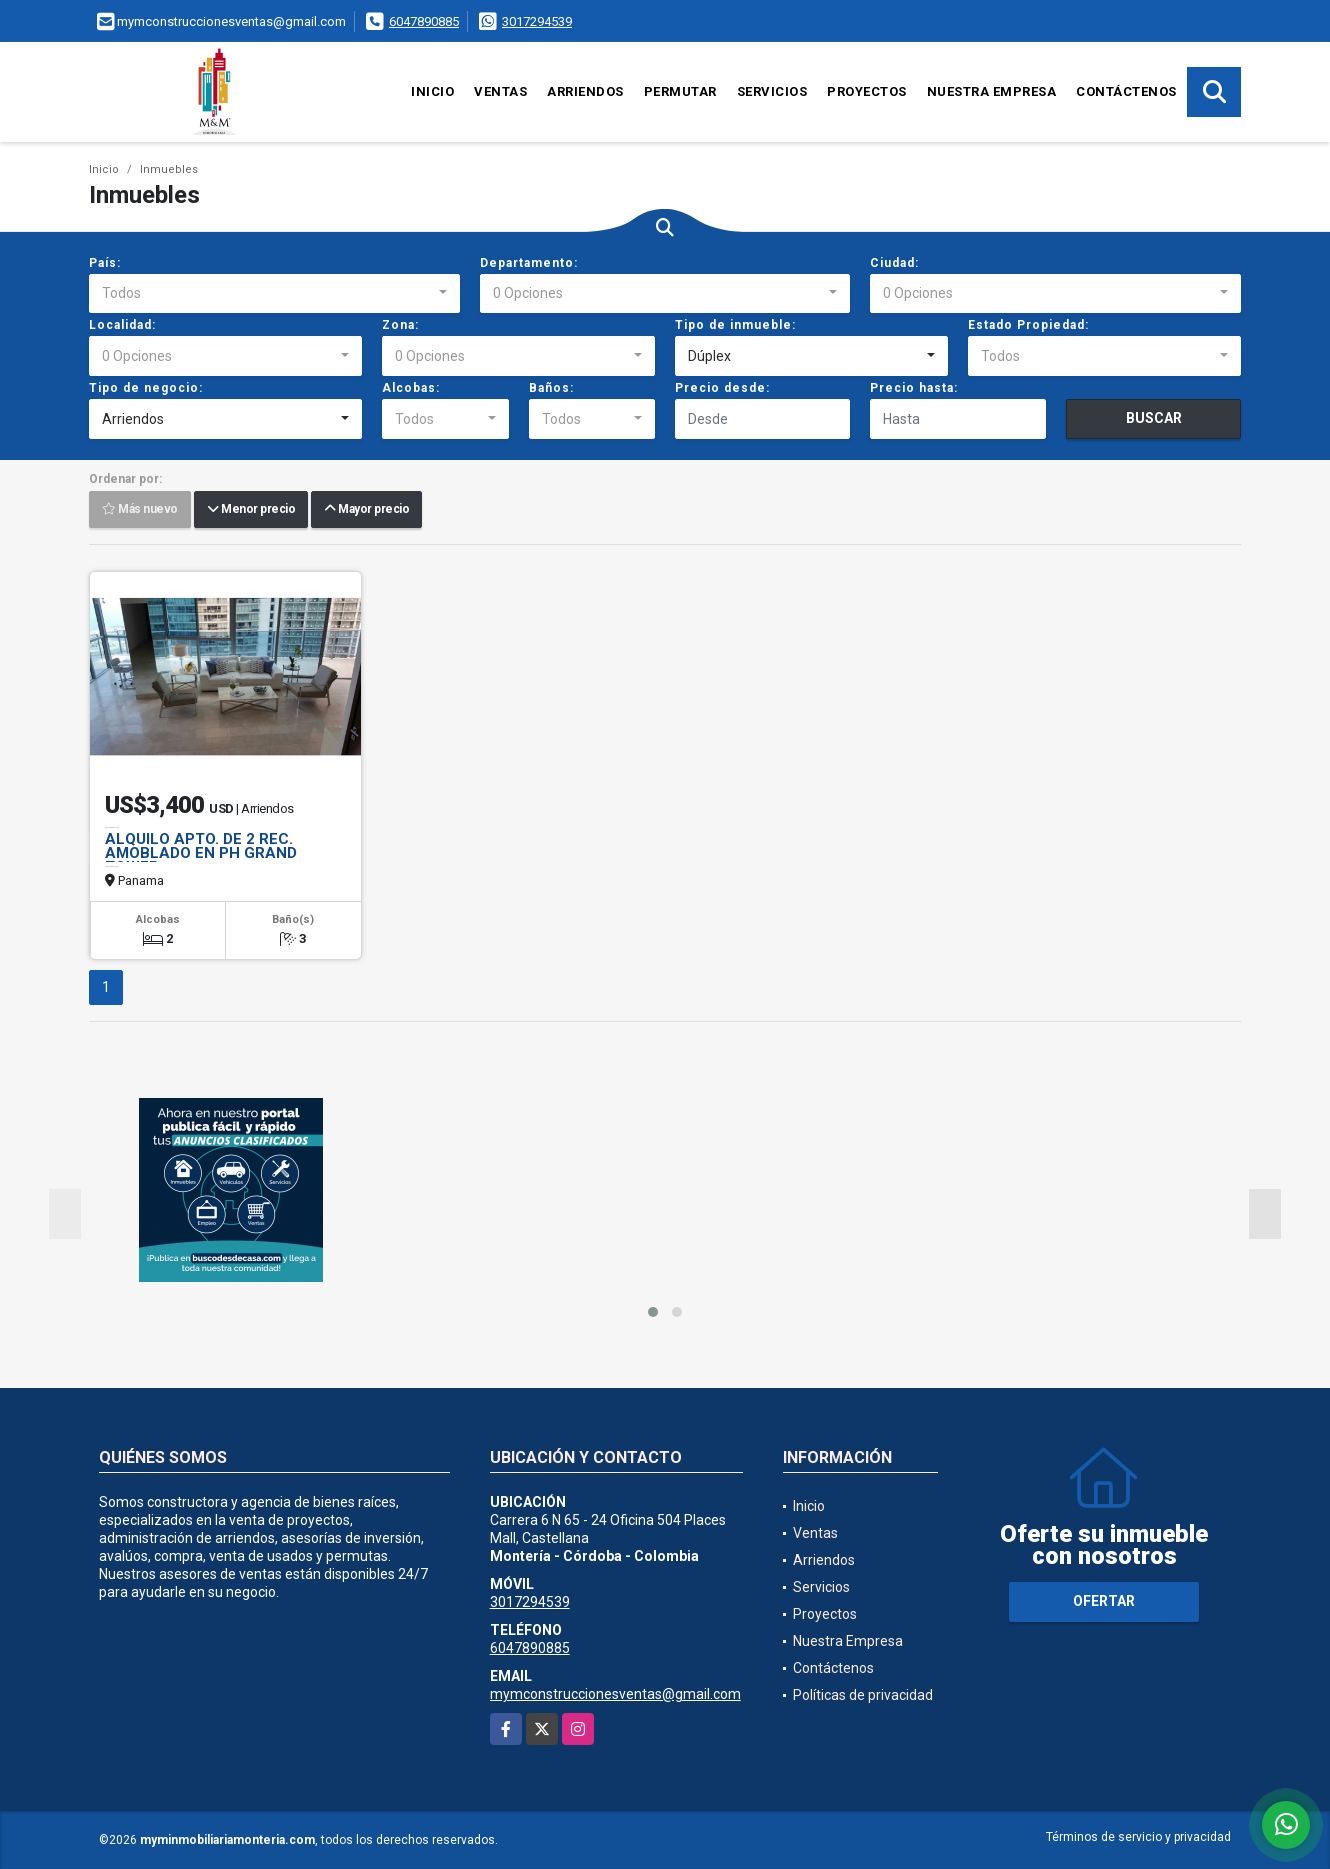 This screenshot has width=1330, height=1869. What do you see at coordinates (551, 388) in the screenshot?
I see `Baños:` at bounding box center [551, 388].